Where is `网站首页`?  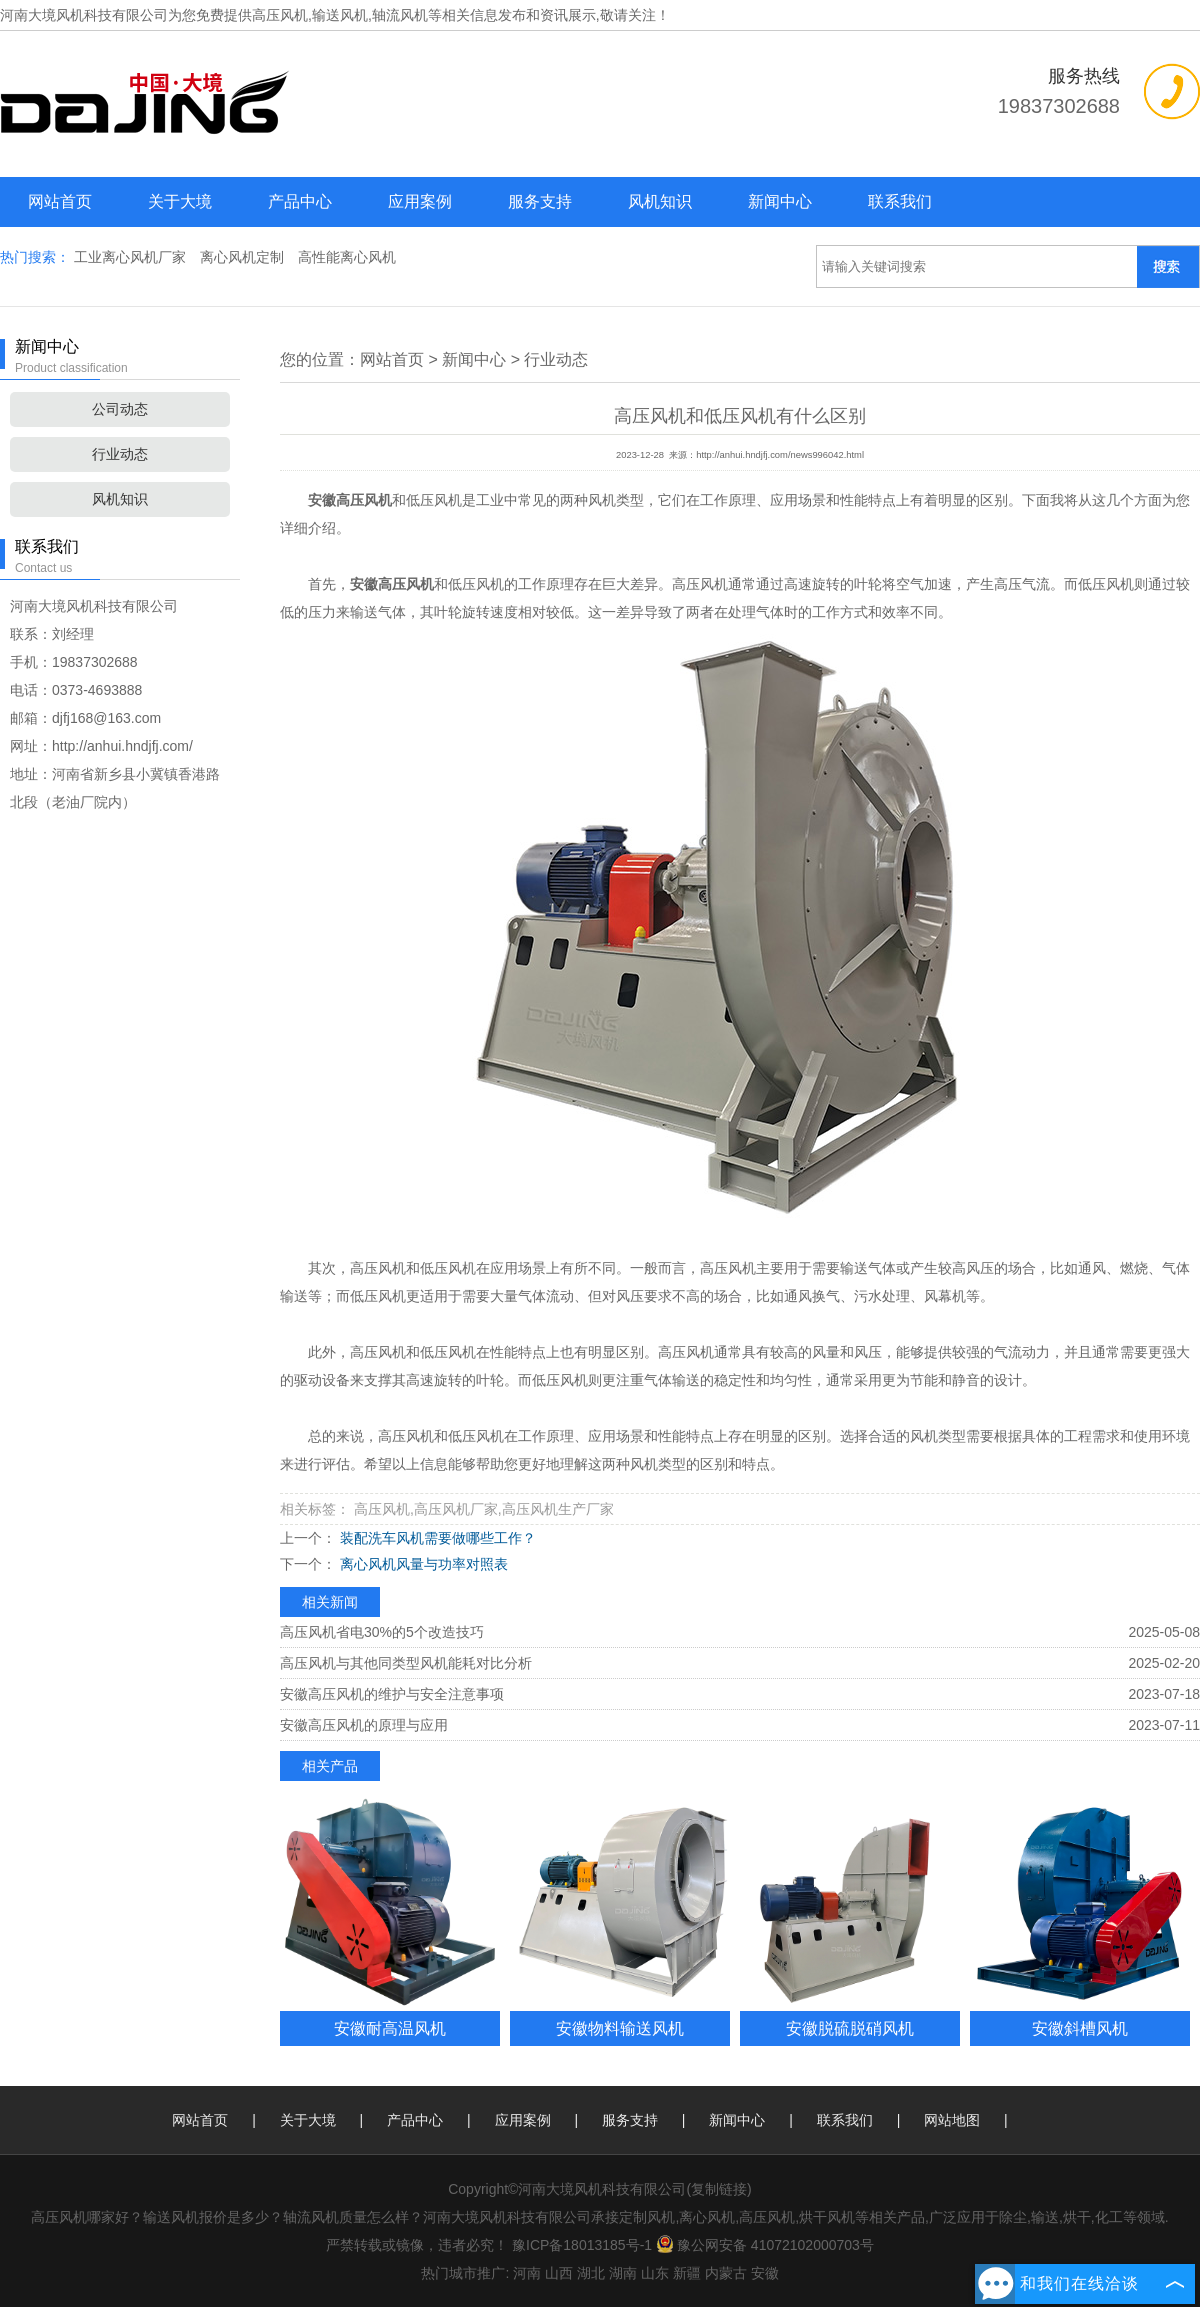
网站首页 is located at coordinates (60, 201).